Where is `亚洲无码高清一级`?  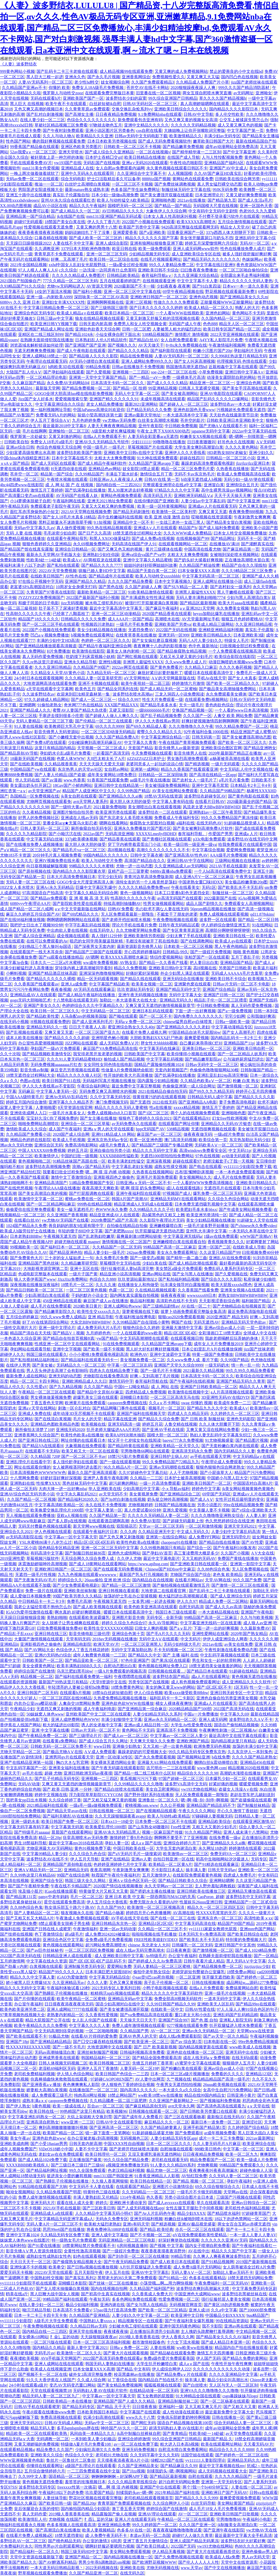 亚洲无码高清一级 is located at coordinates (124, 1424).